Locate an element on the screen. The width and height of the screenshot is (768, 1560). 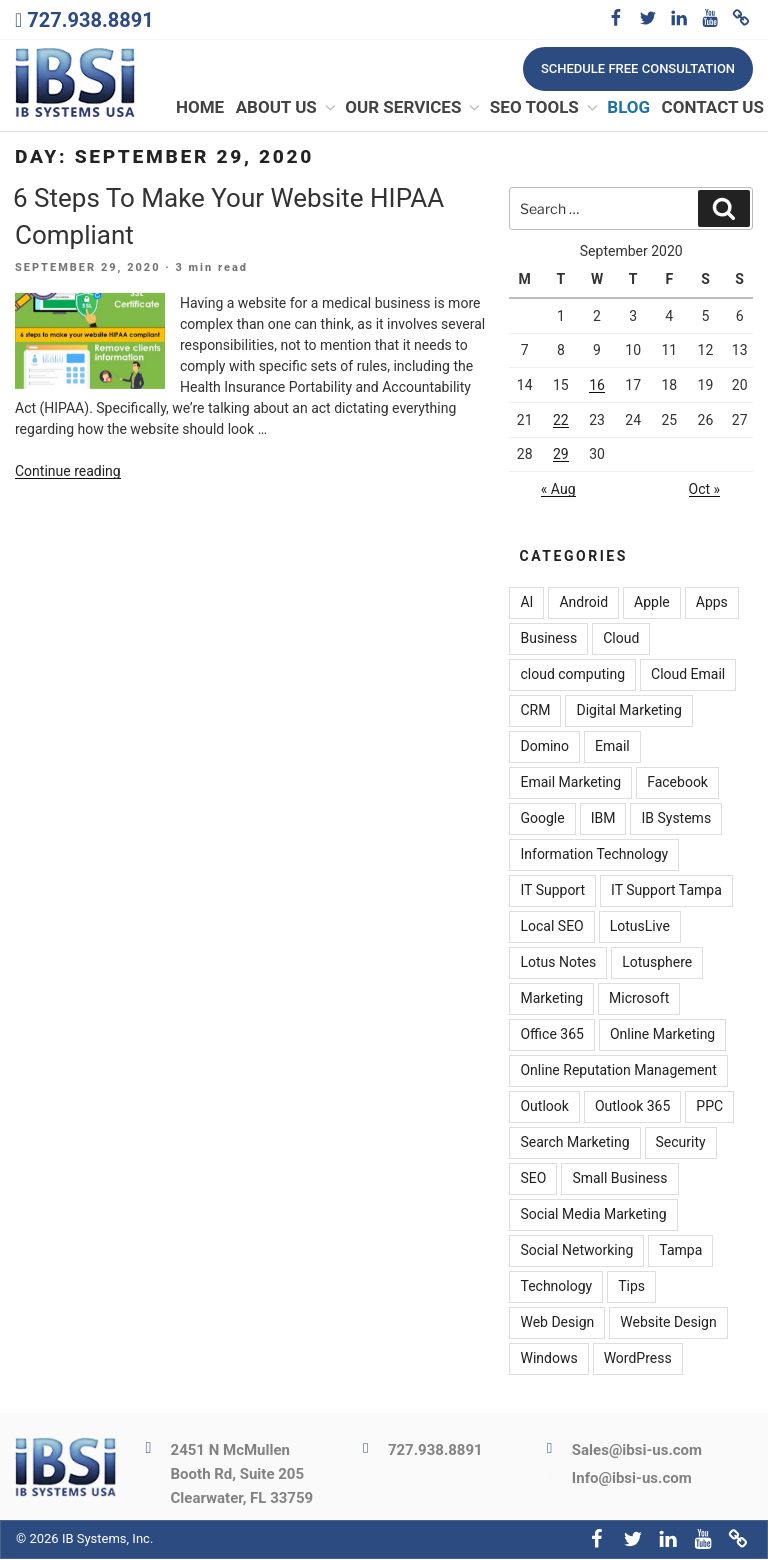
« Aug is located at coordinates (558, 490).